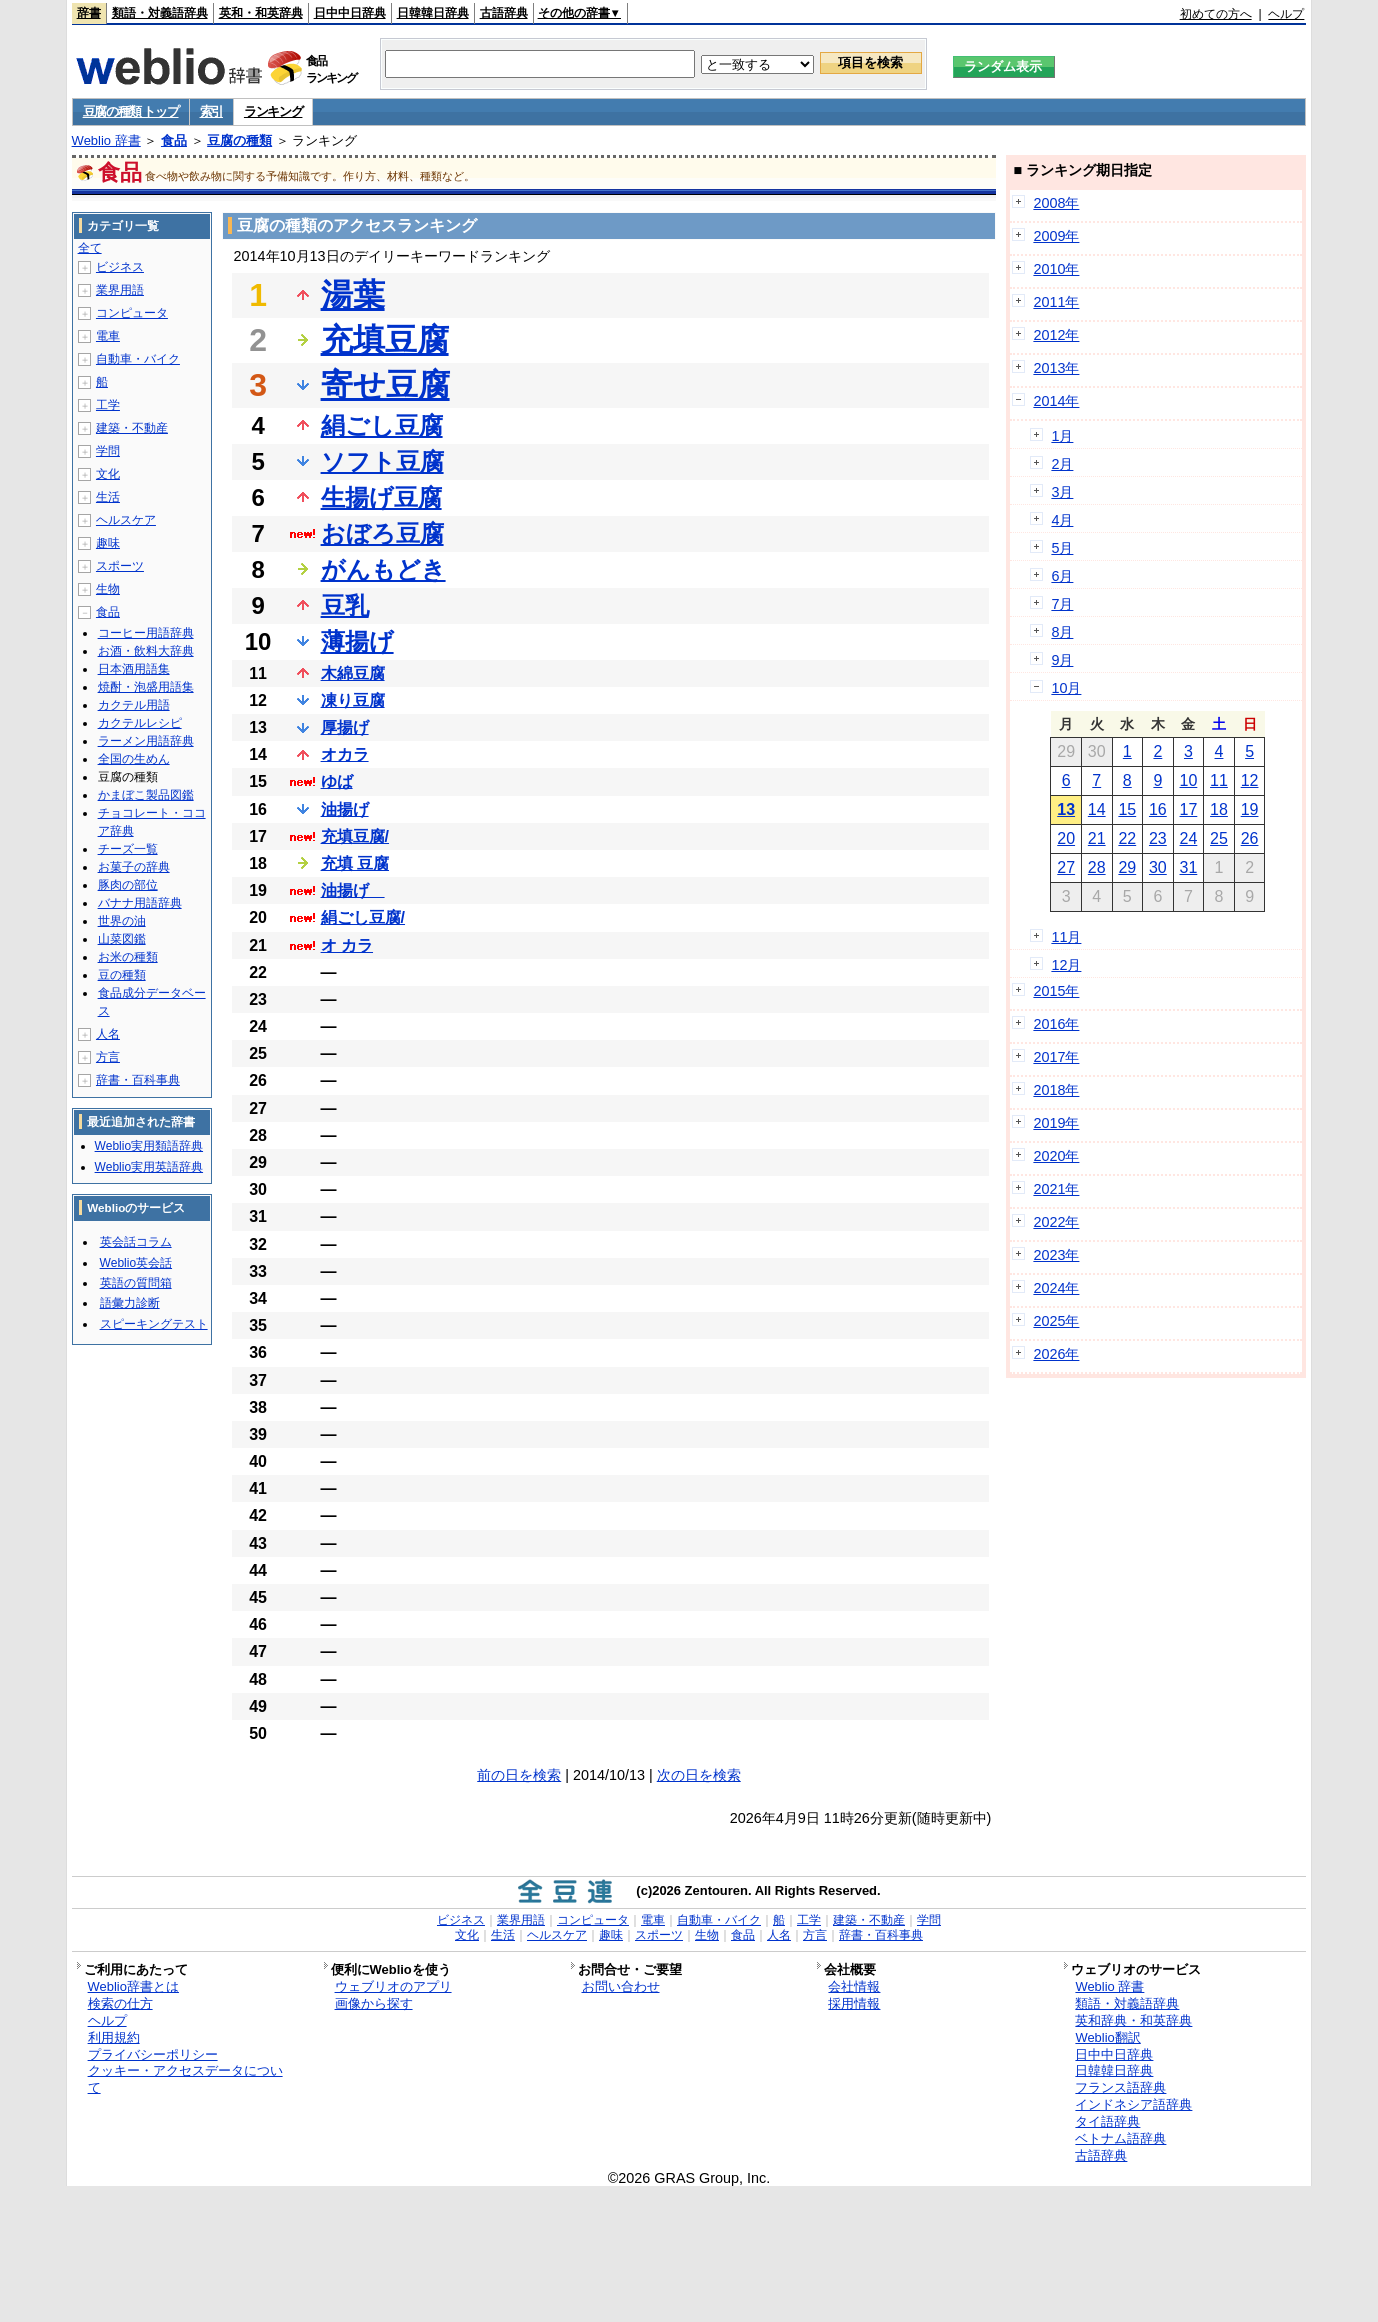  What do you see at coordinates (1066, 965) in the screenshot?
I see `12月` at bounding box center [1066, 965].